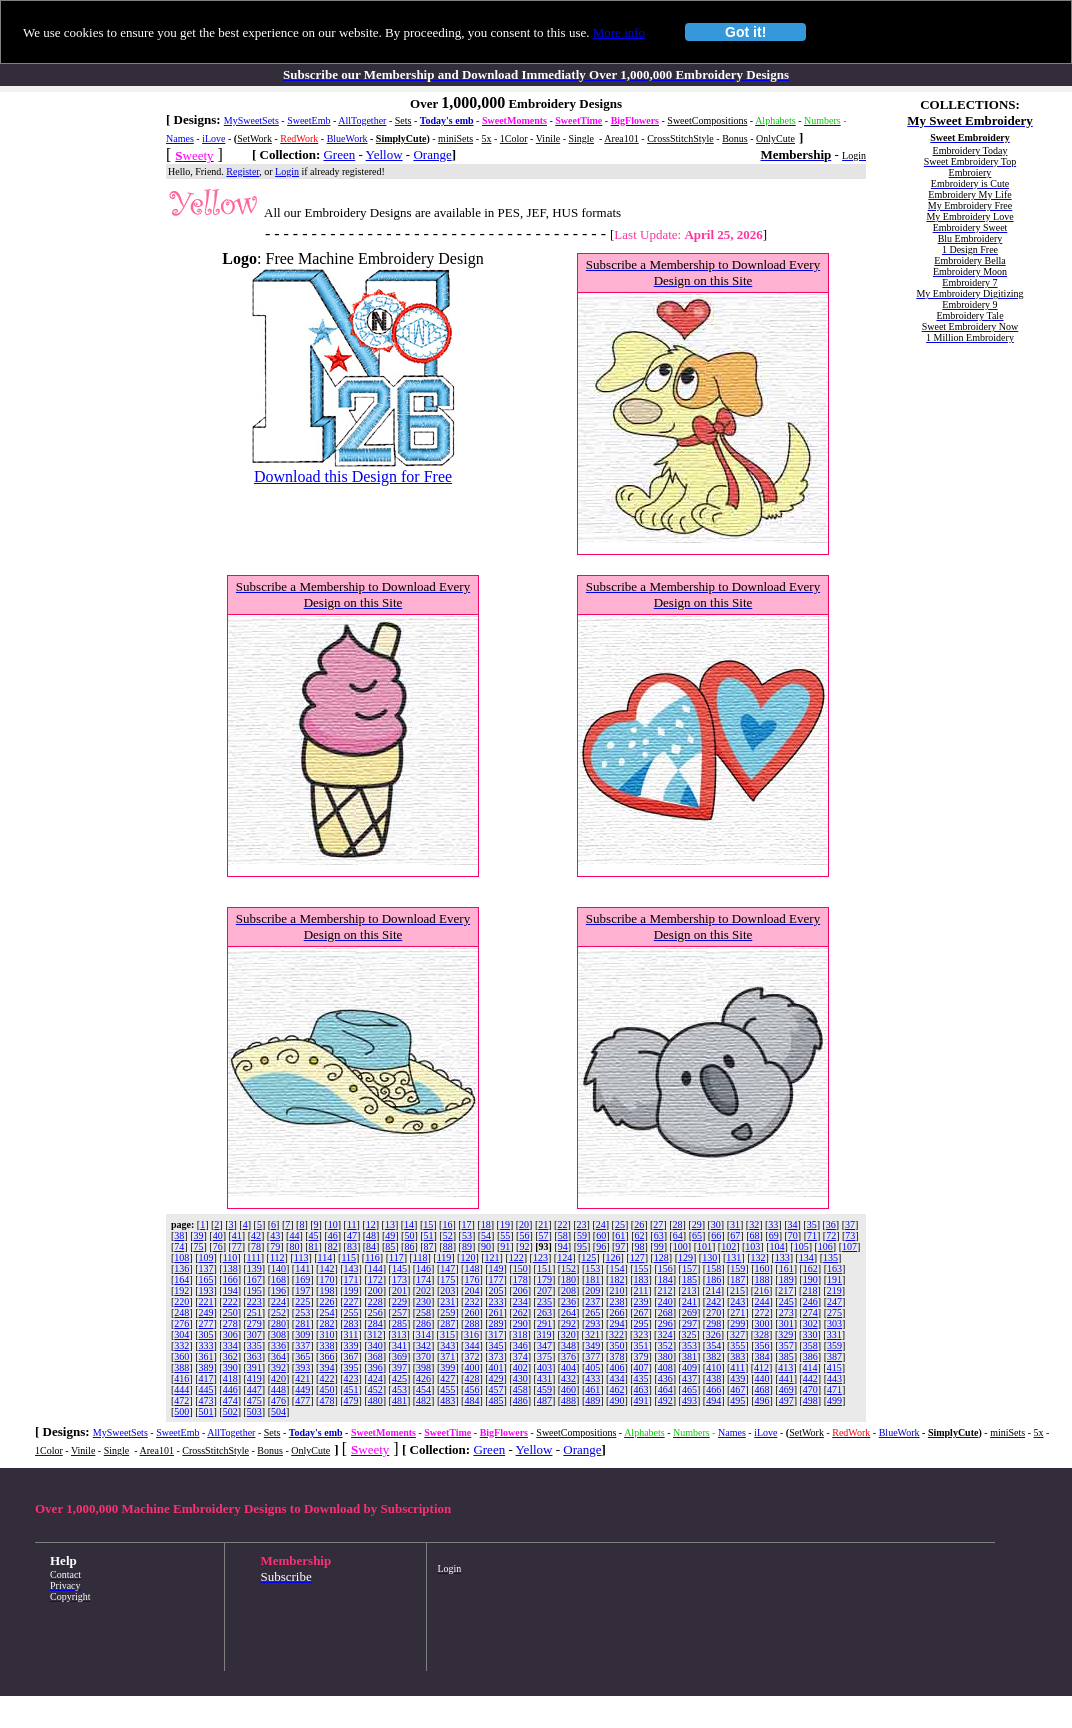  What do you see at coordinates (689, 1367) in the screenshot?
I see `409` at bounding box center [689, 1367].